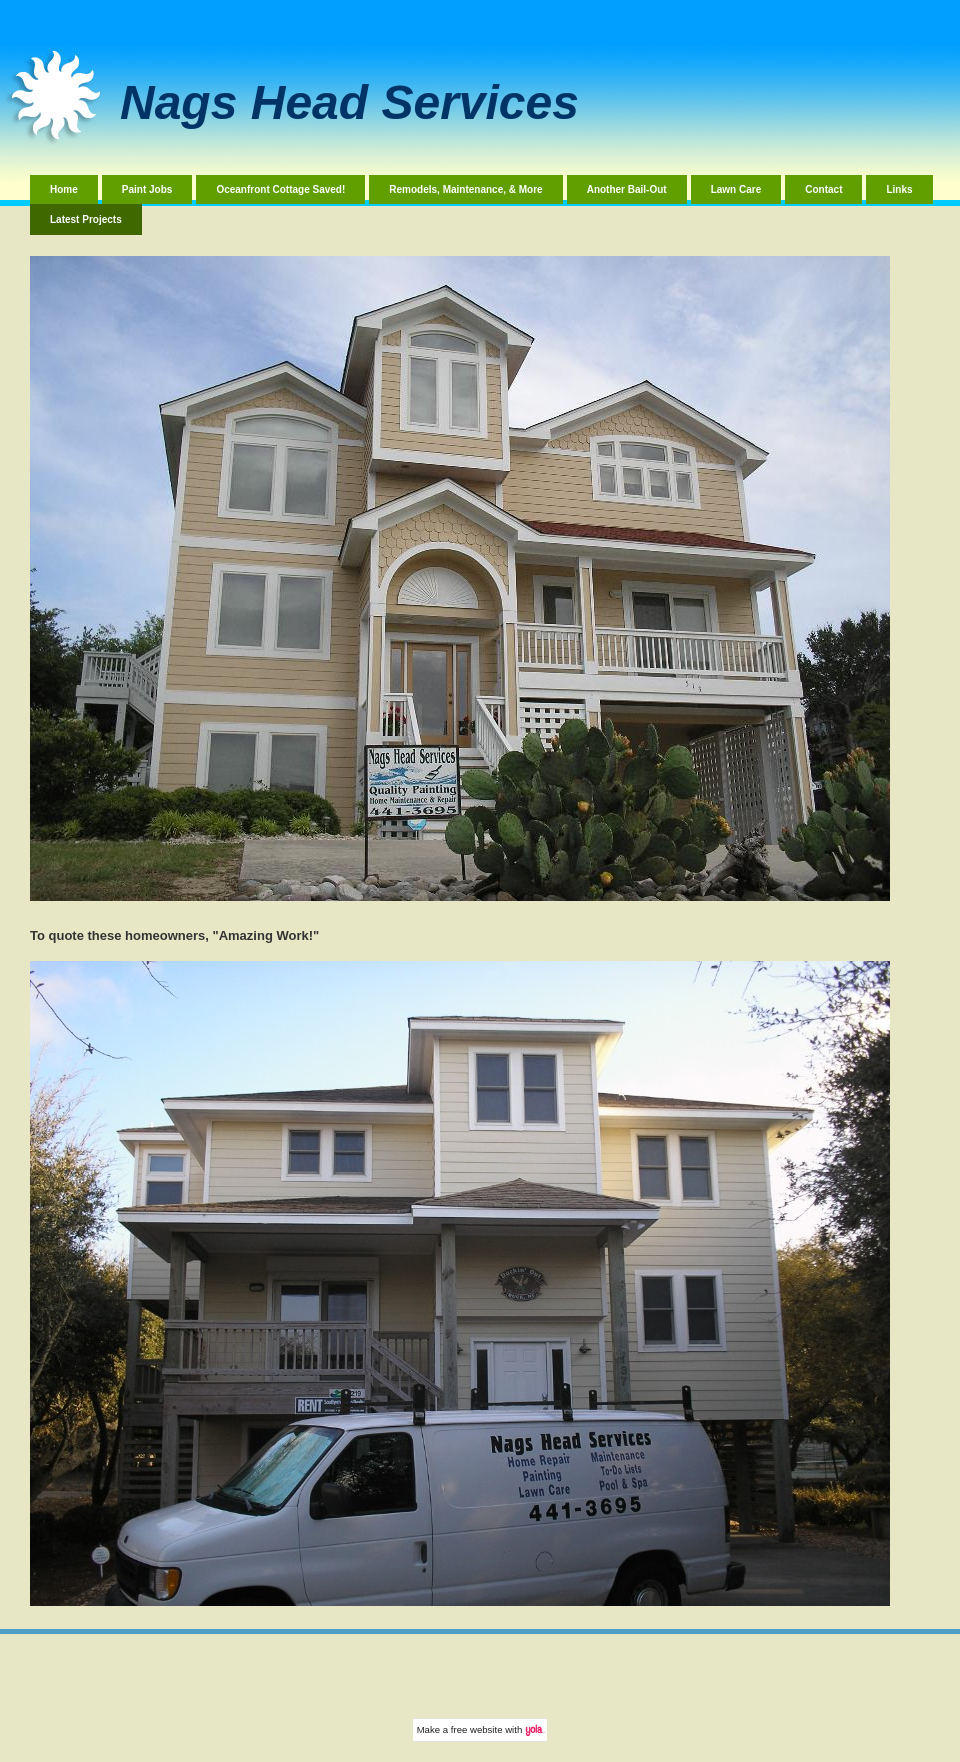 The width and height of the screenshot is (960, 1762). I want to click on Nags Head Services, so click(349, 102).